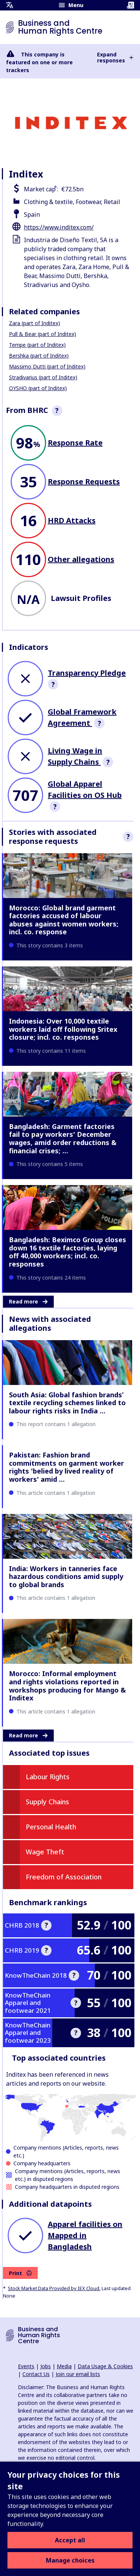 The width and height of the screenshot is (140, 2576). I want to click on Stock Market Data Provided by IEX Cloud., so click(54, 2288).